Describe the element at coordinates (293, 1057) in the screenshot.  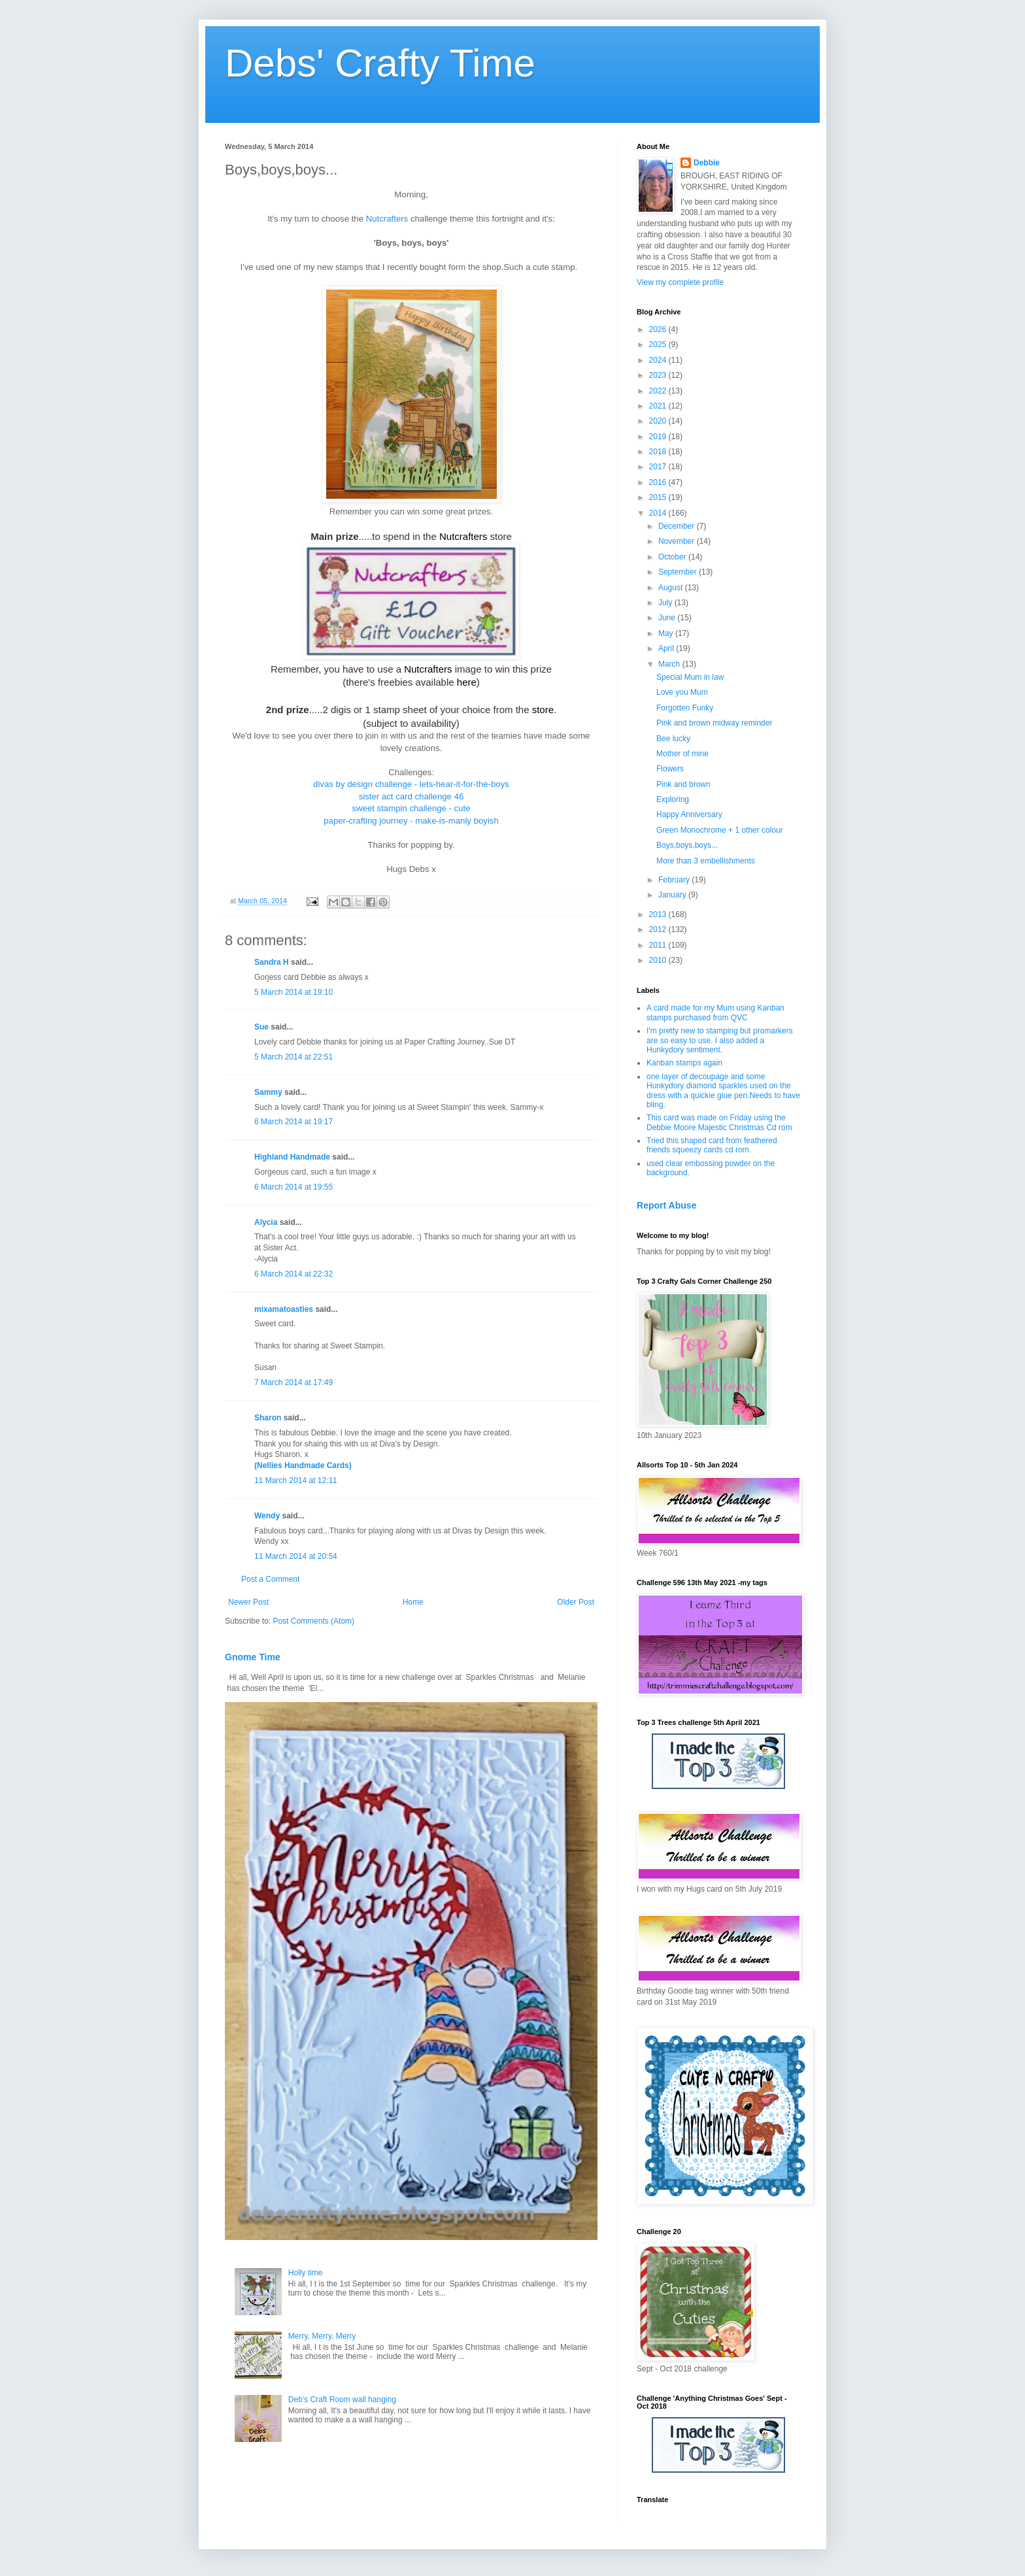
I see `5 March 2014 at 22:51` at that location.